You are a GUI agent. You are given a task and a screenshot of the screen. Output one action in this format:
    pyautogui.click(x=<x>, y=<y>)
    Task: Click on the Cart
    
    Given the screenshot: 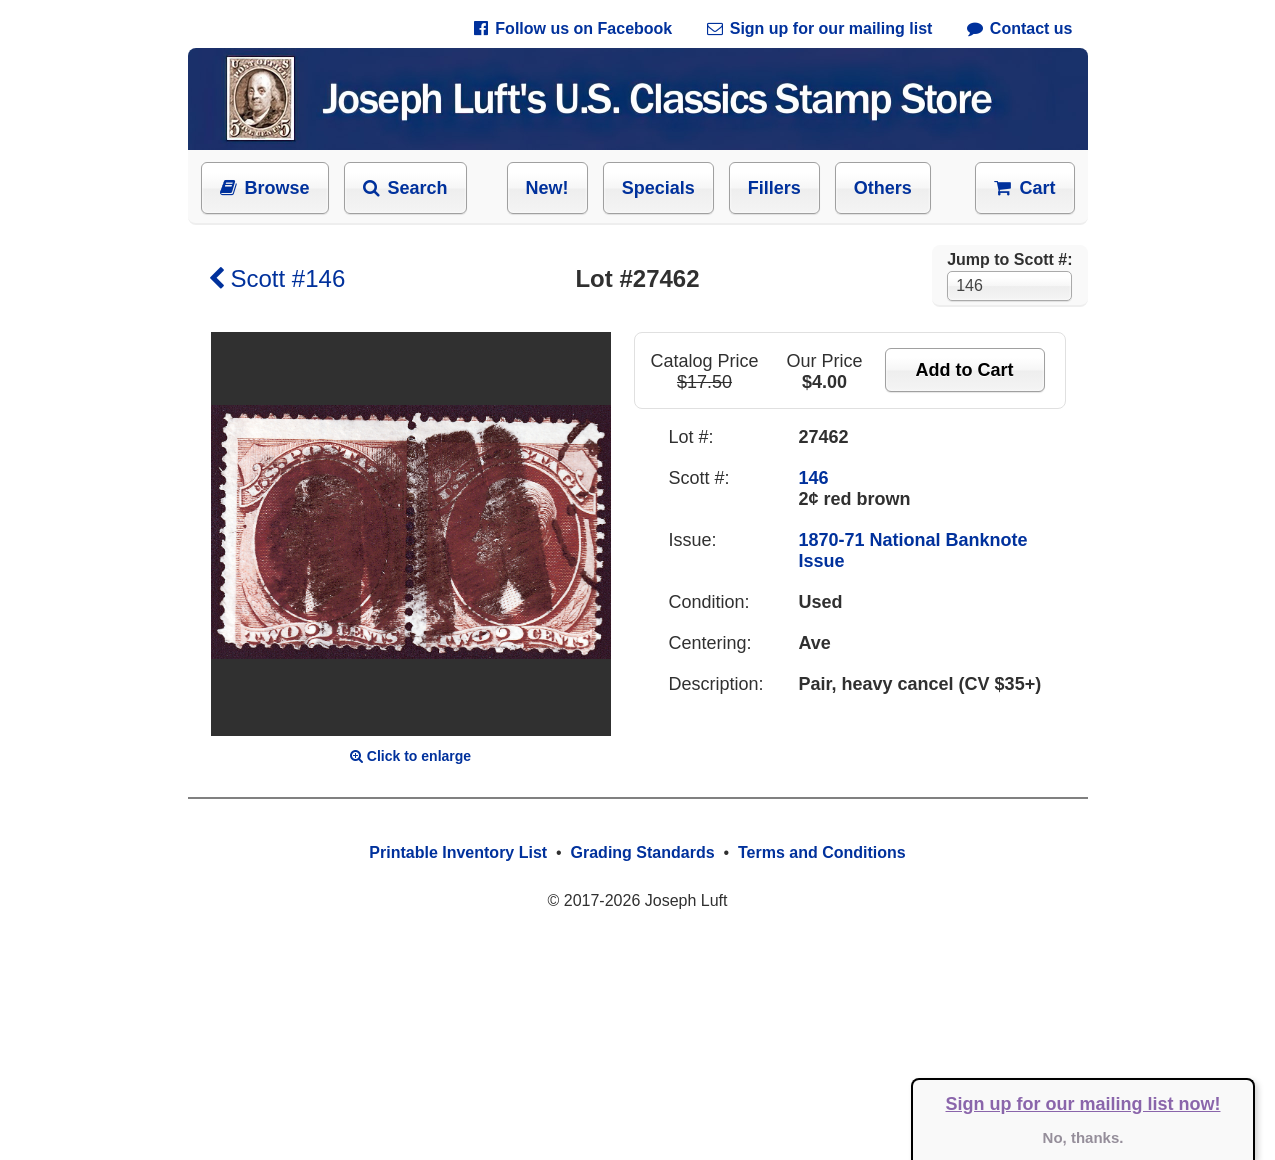 What is the action you would take?
    pyautogui.click(x=1024, y=188)
    